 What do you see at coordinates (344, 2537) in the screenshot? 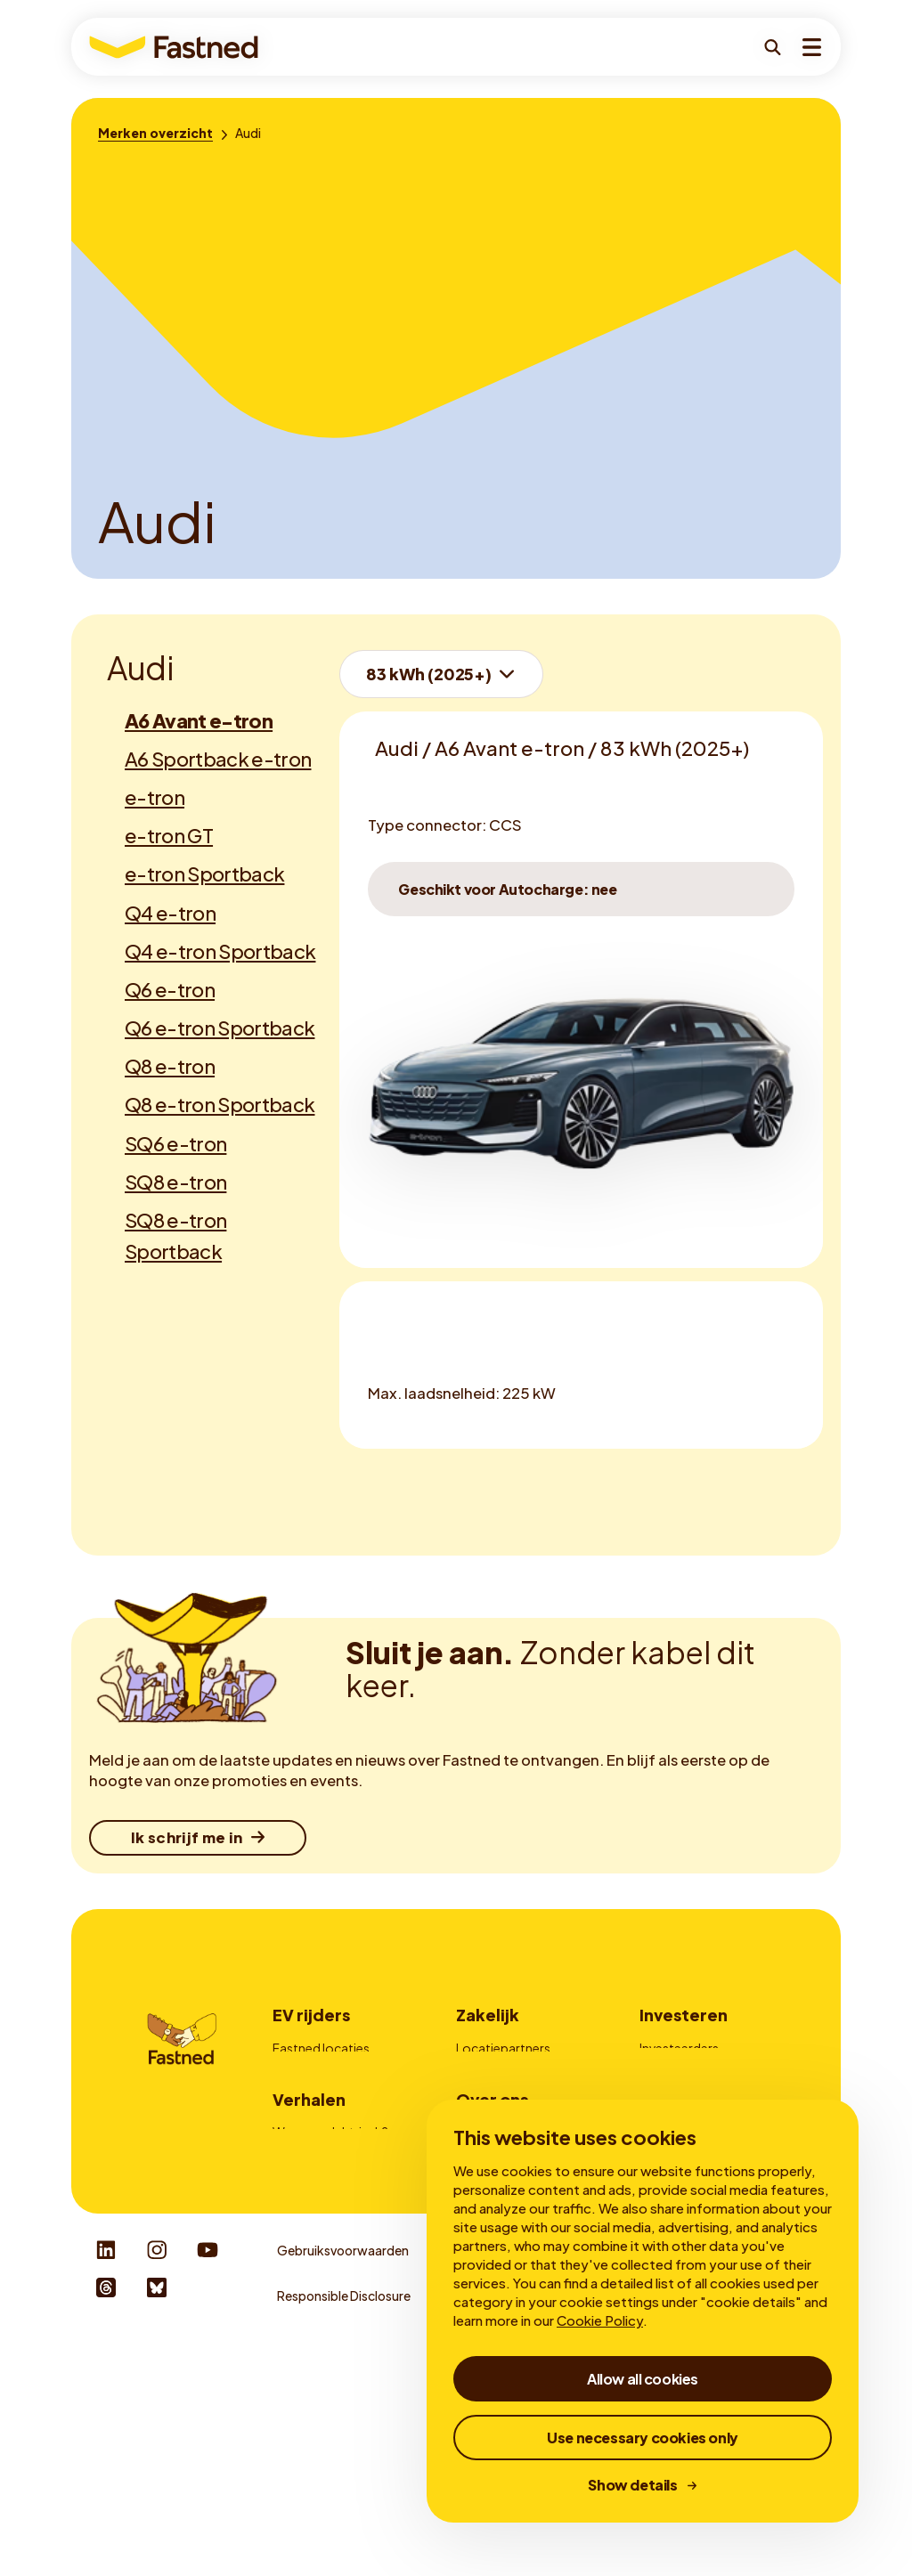
I see `Responsible Disclosure` at bounding box center [344, 2537].